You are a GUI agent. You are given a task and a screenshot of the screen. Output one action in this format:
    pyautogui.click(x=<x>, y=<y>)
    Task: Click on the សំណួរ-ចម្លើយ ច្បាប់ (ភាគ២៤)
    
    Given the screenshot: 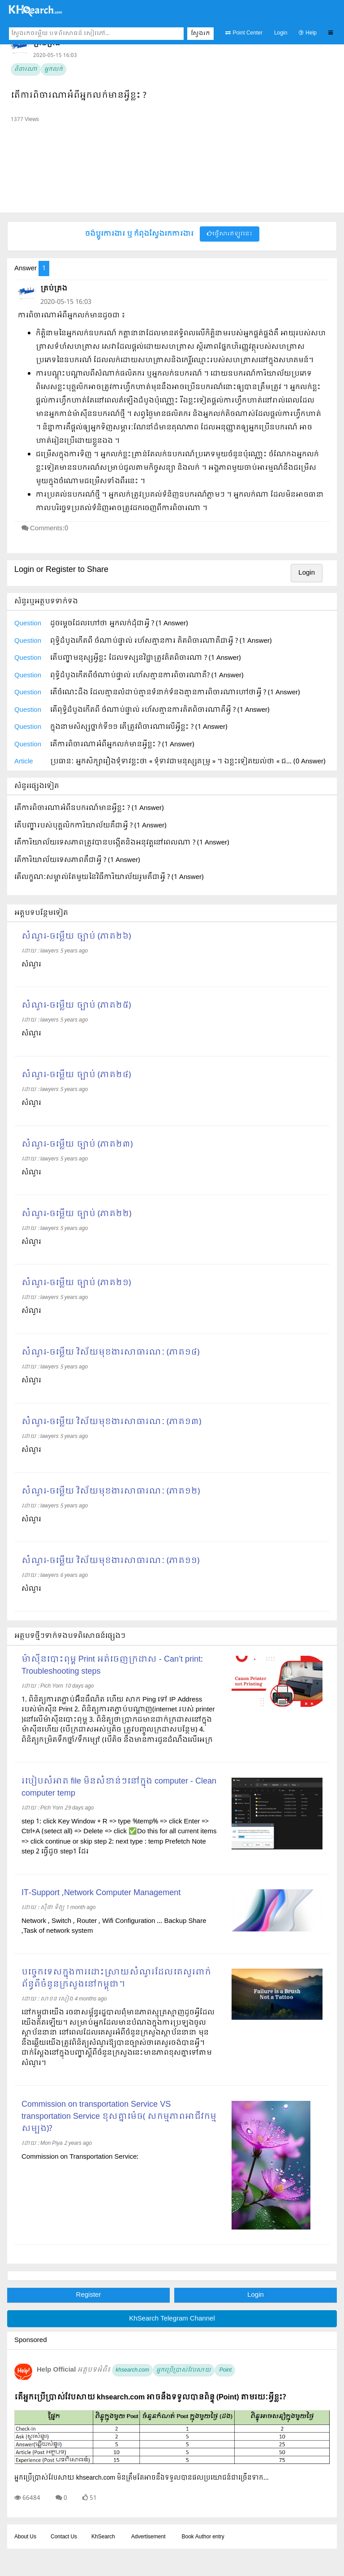 What is the action you would take?
    pyautogui.click(x=76, y=1075)
    